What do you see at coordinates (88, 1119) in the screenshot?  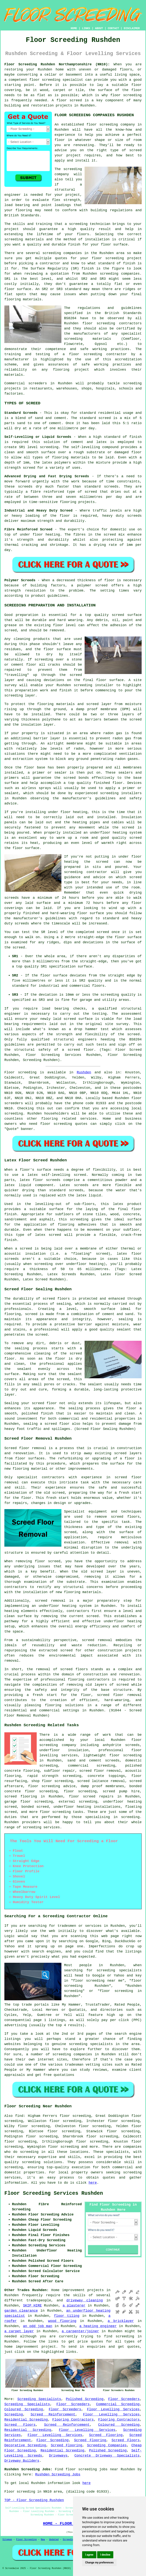 I see `services` at bounding box center [88, 1119].